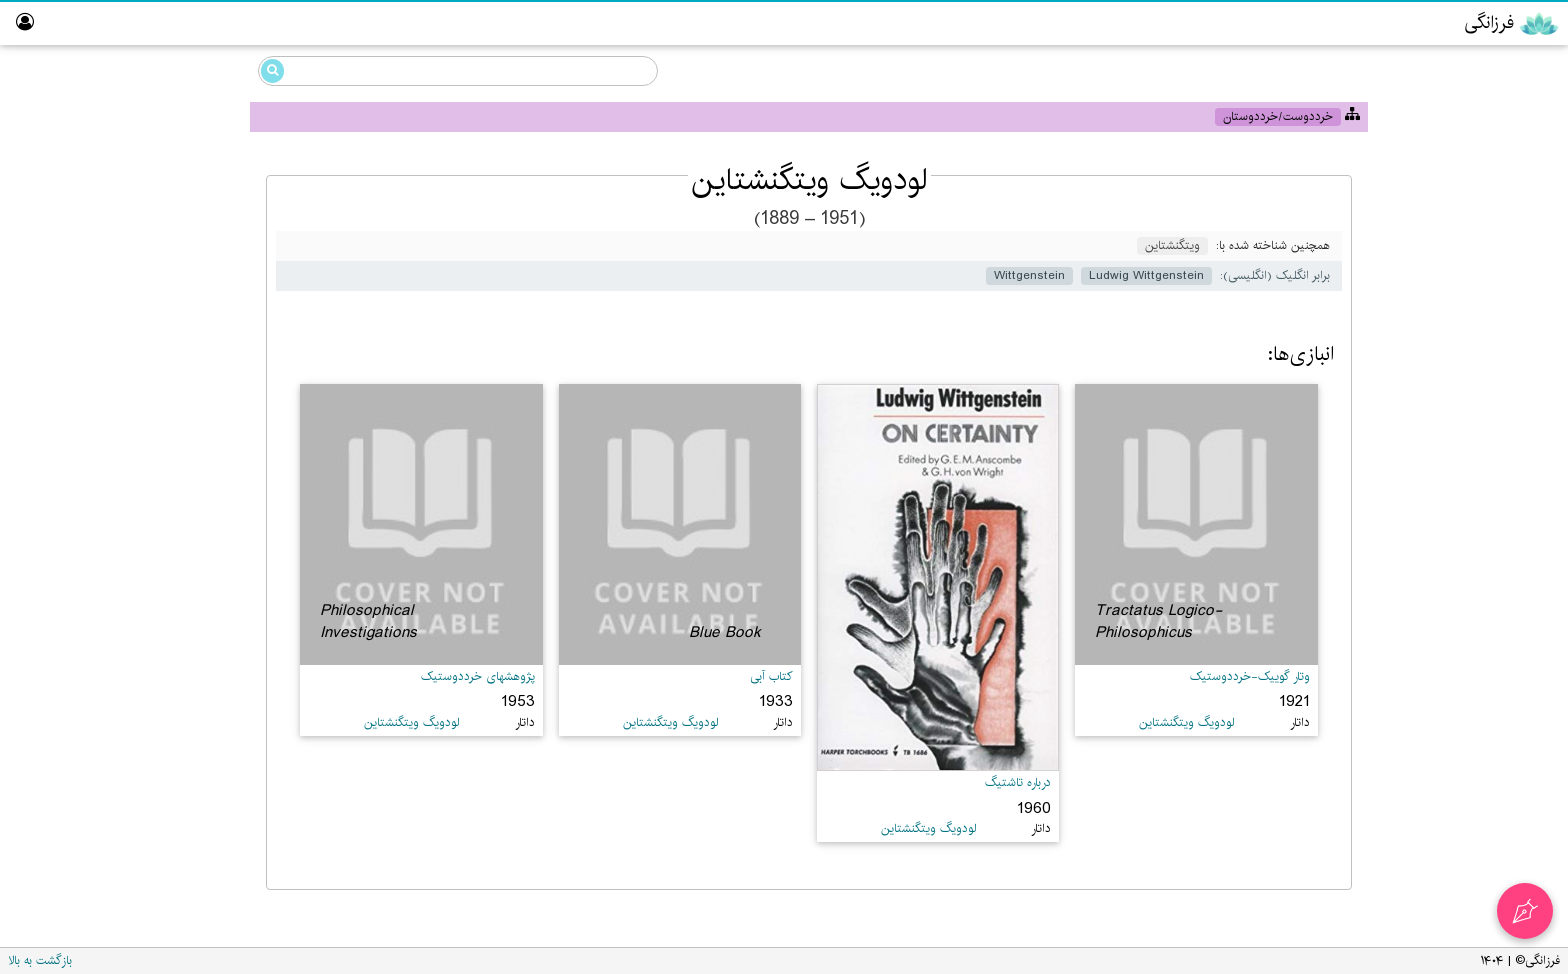 The height and width of the screenshot is (974, 1568). I want to click on نبیگخانه, so click(1518, 416).